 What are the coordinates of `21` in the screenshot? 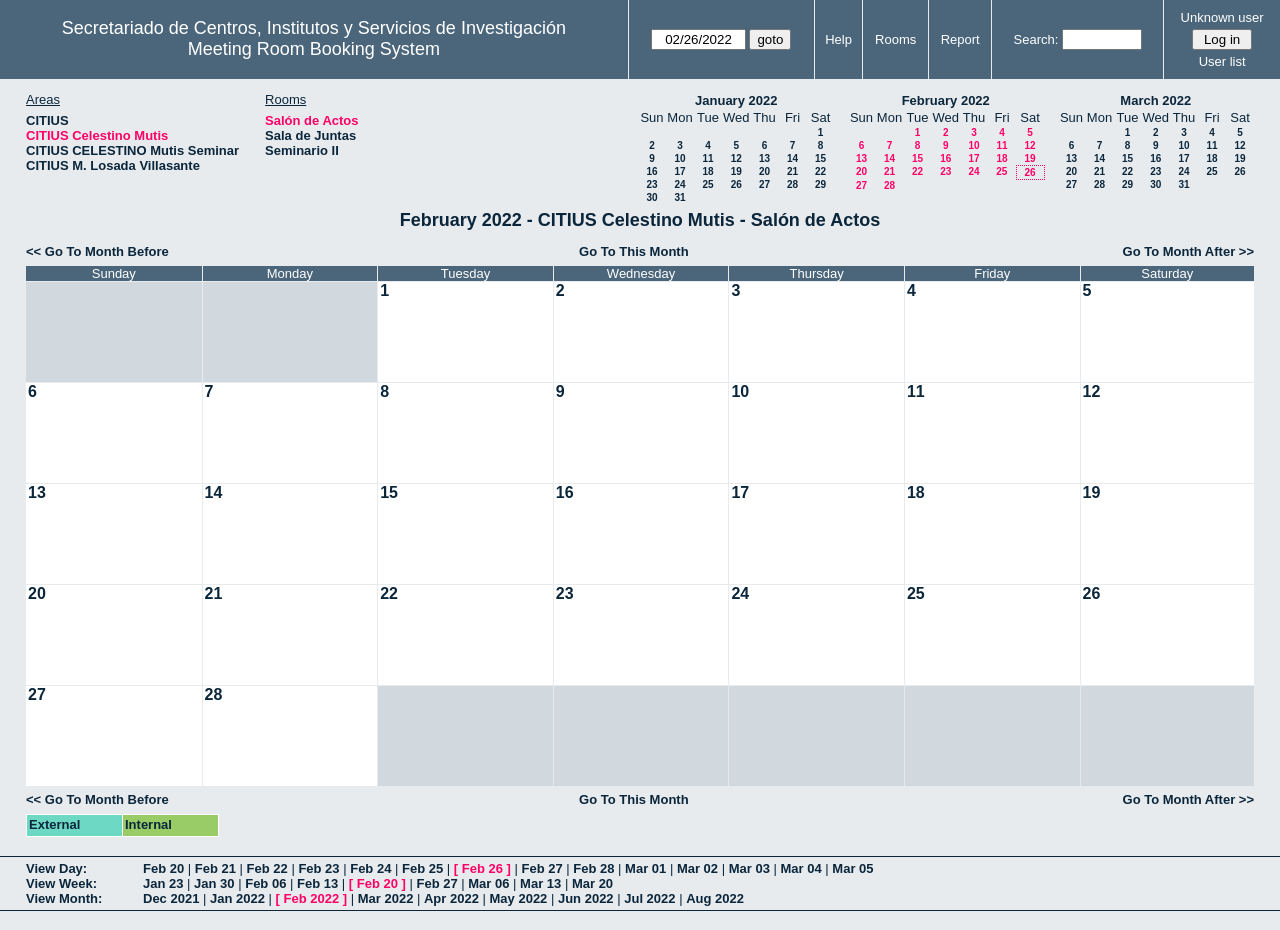 It's located at (792, 171).